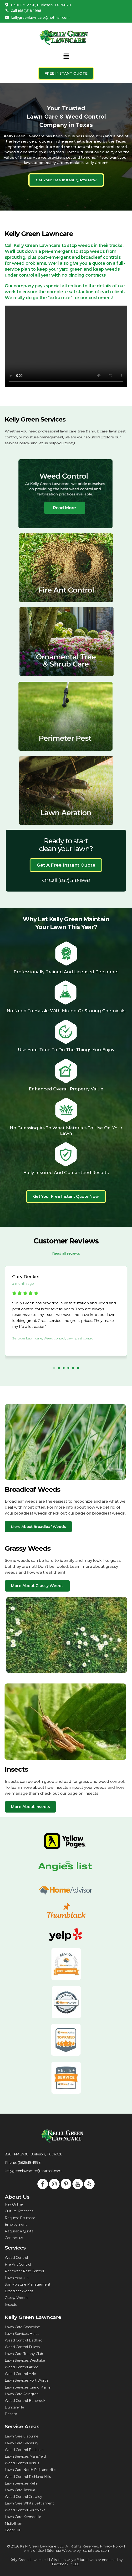 This screenshot has width=132, height=2576. Describe the element at coordinates (14, 2407) in the screenshot. I see `Duncanville` at that location.